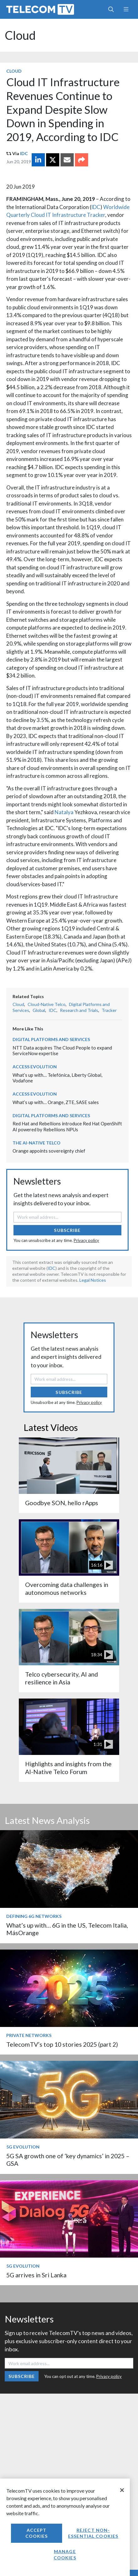 The image size is (138, 2576). What do you see at coordinates (33, 1916) in the screenshot?
I see `Defining 6G Networks` at bounding box center [33, 1916].